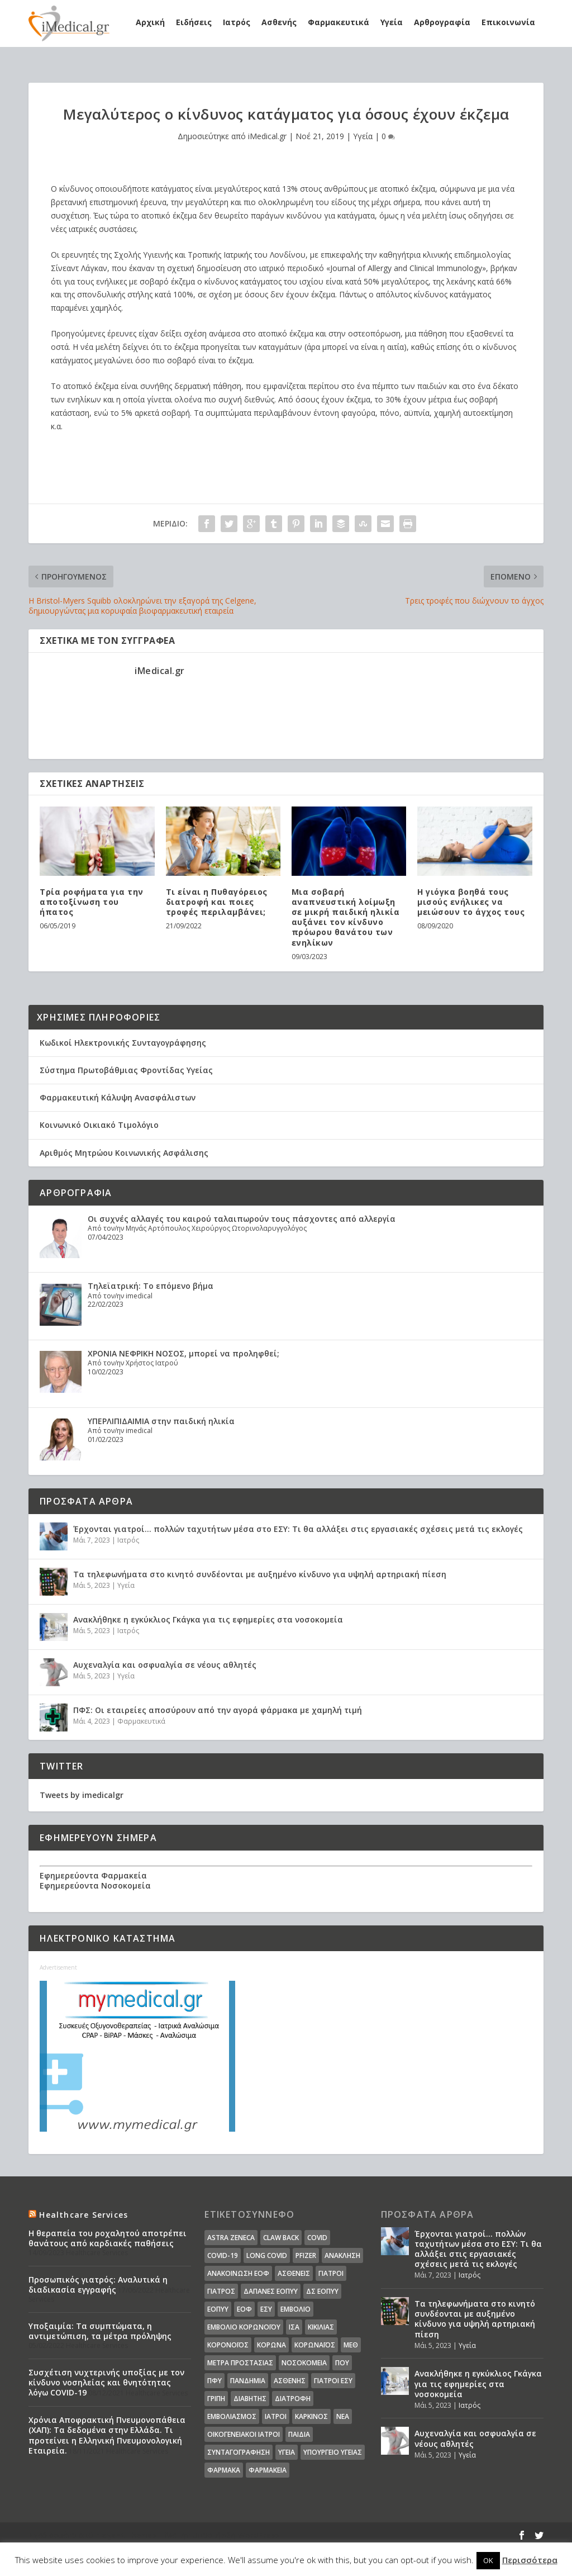  Describe the element at coordinates (217, 901) in the screenshot. I see `Τι είναι η Πυθαγόρειος διατροφή και ποιες τροφές περιλαμβάνει;` at that location.